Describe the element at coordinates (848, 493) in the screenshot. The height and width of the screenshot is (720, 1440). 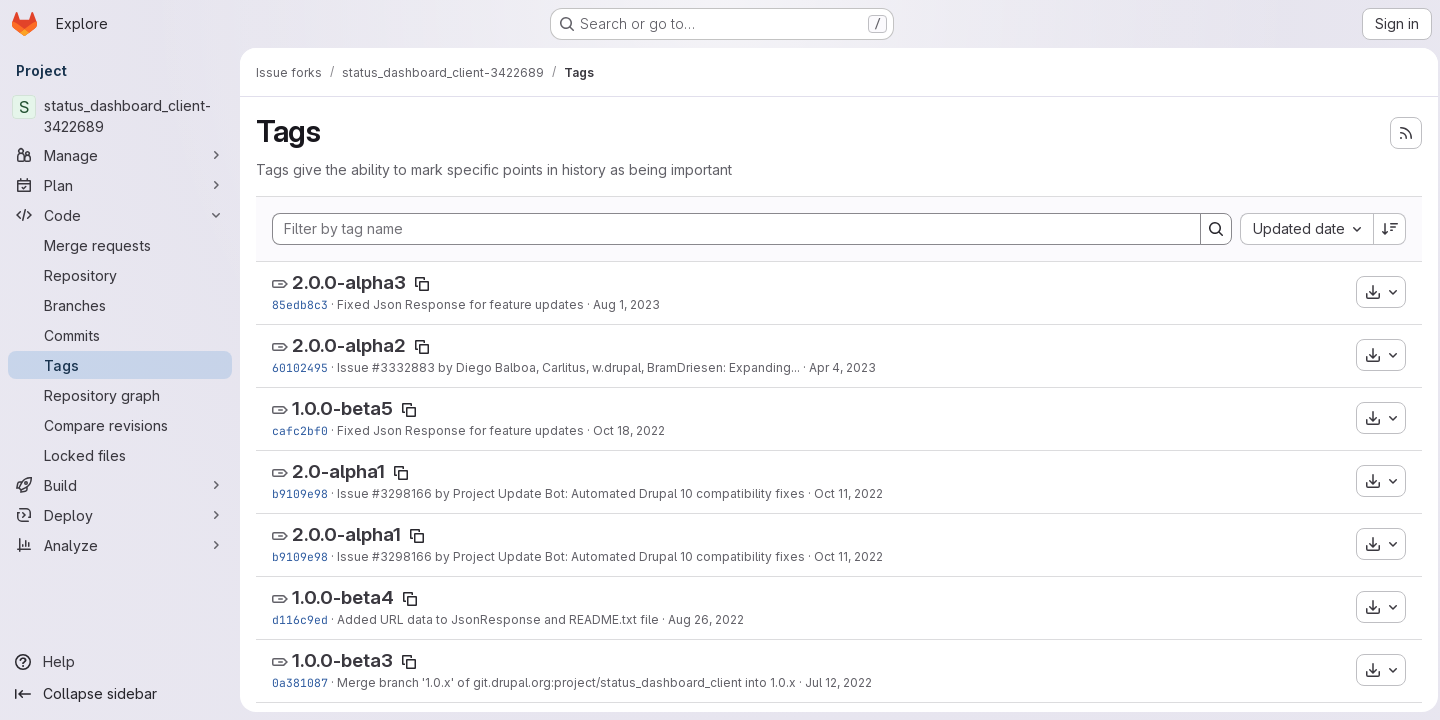
I see `Oct 11, 2022 [Oct 11, 2022 8:24am]` at that location.